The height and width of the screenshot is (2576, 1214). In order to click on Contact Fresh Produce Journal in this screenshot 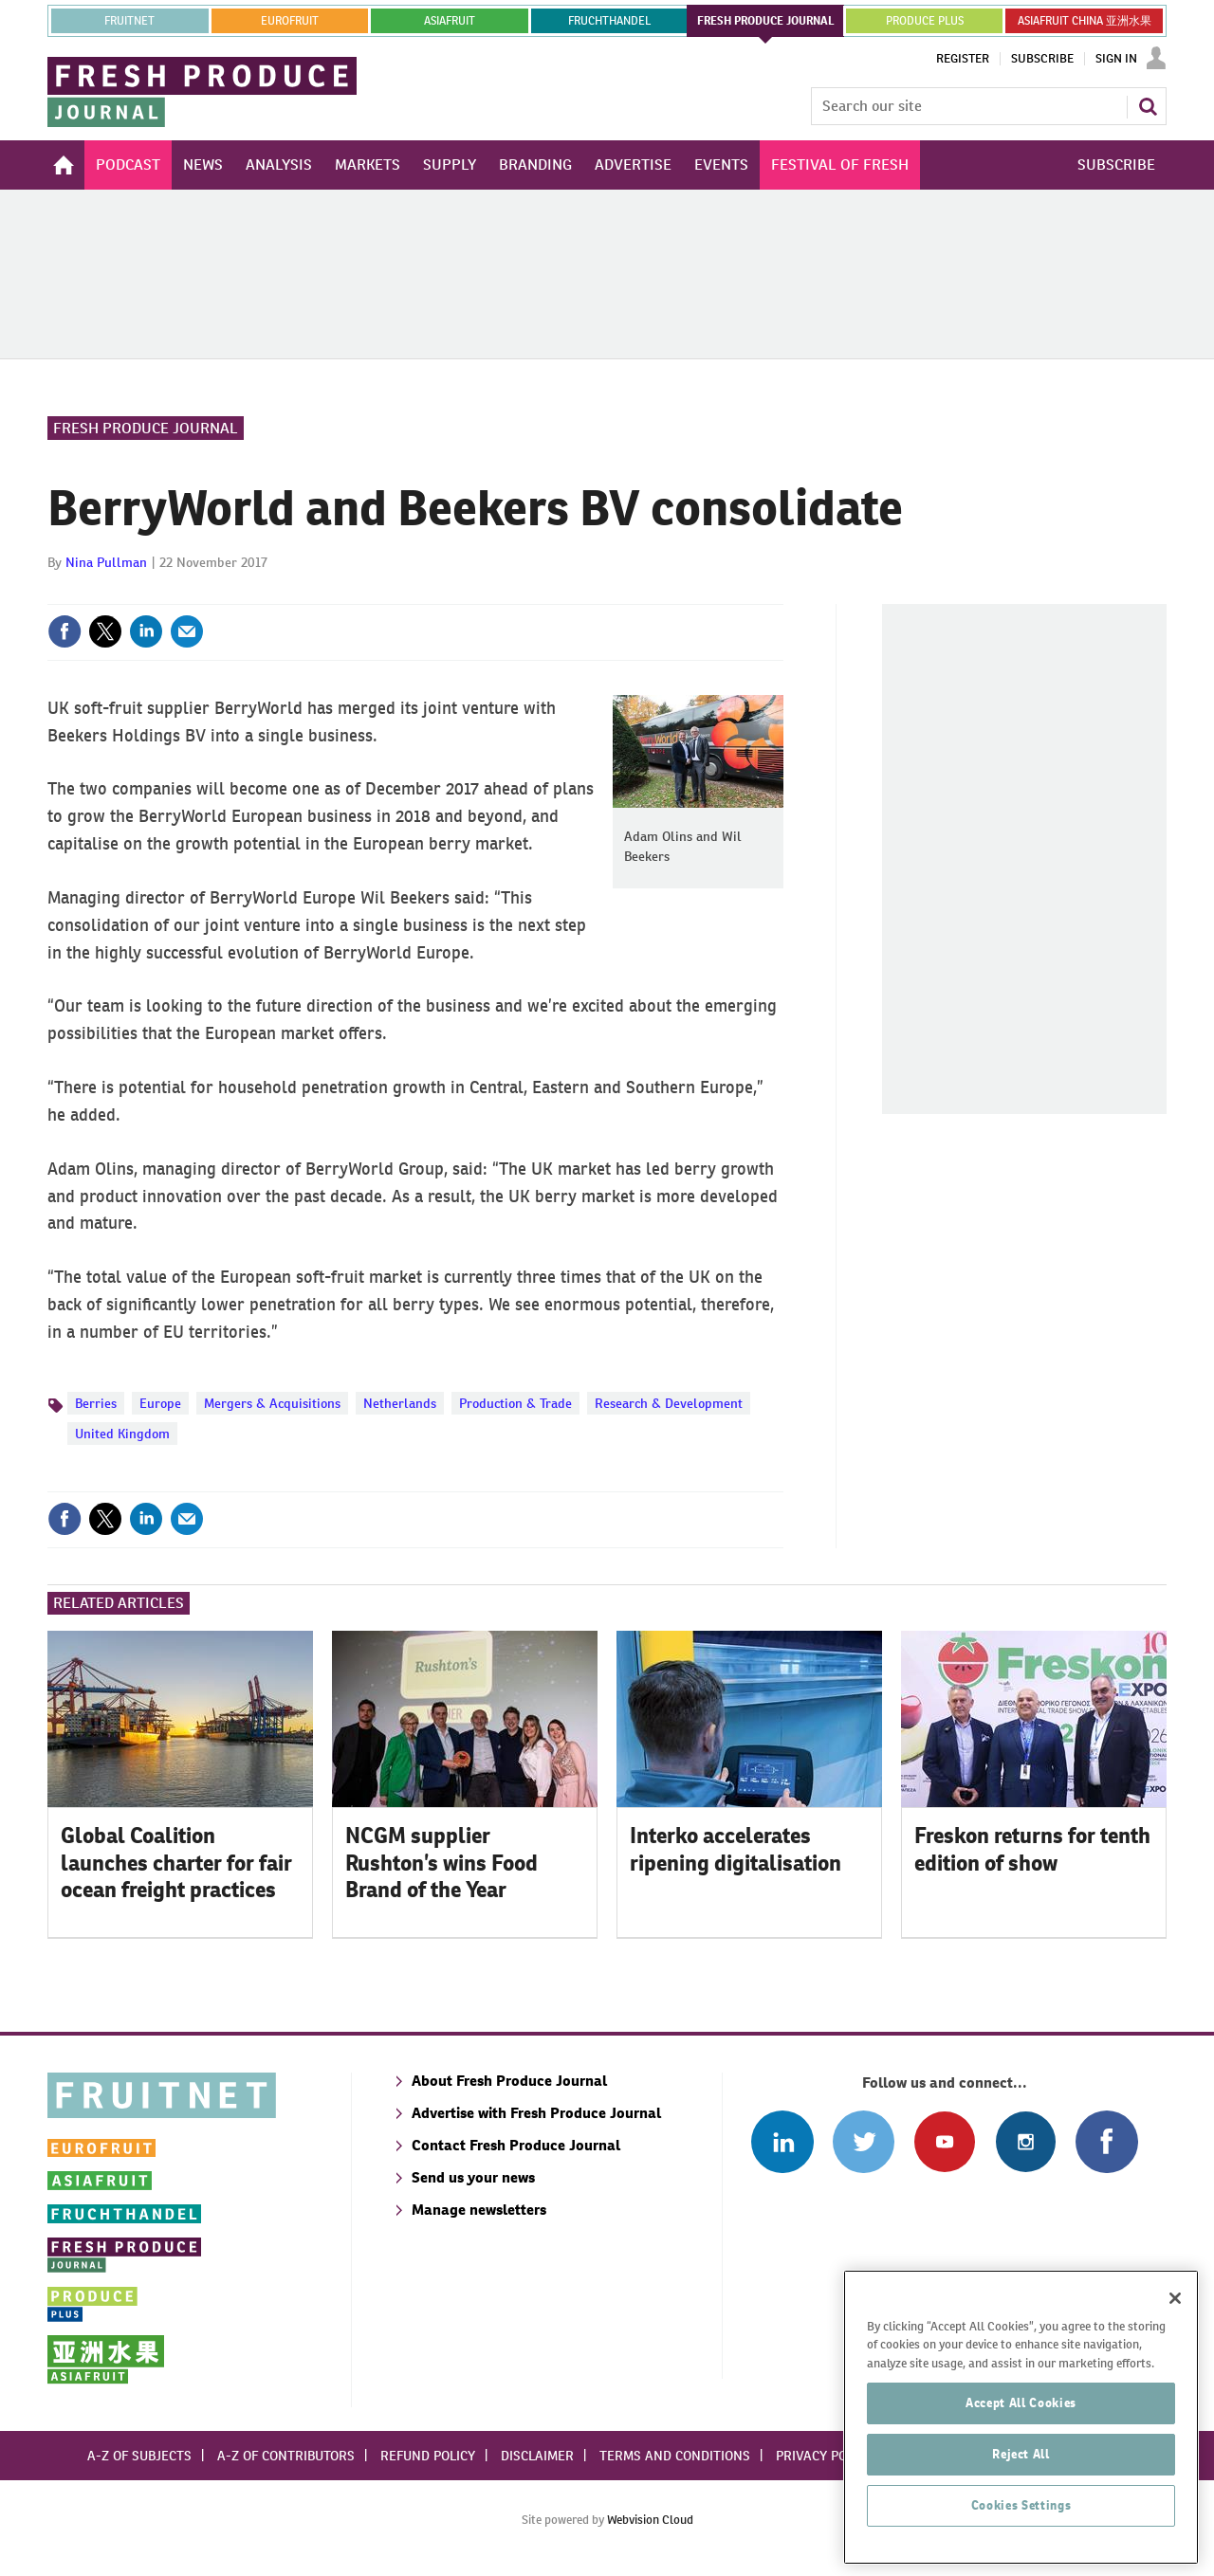, I will do `click(516, 2145)`.